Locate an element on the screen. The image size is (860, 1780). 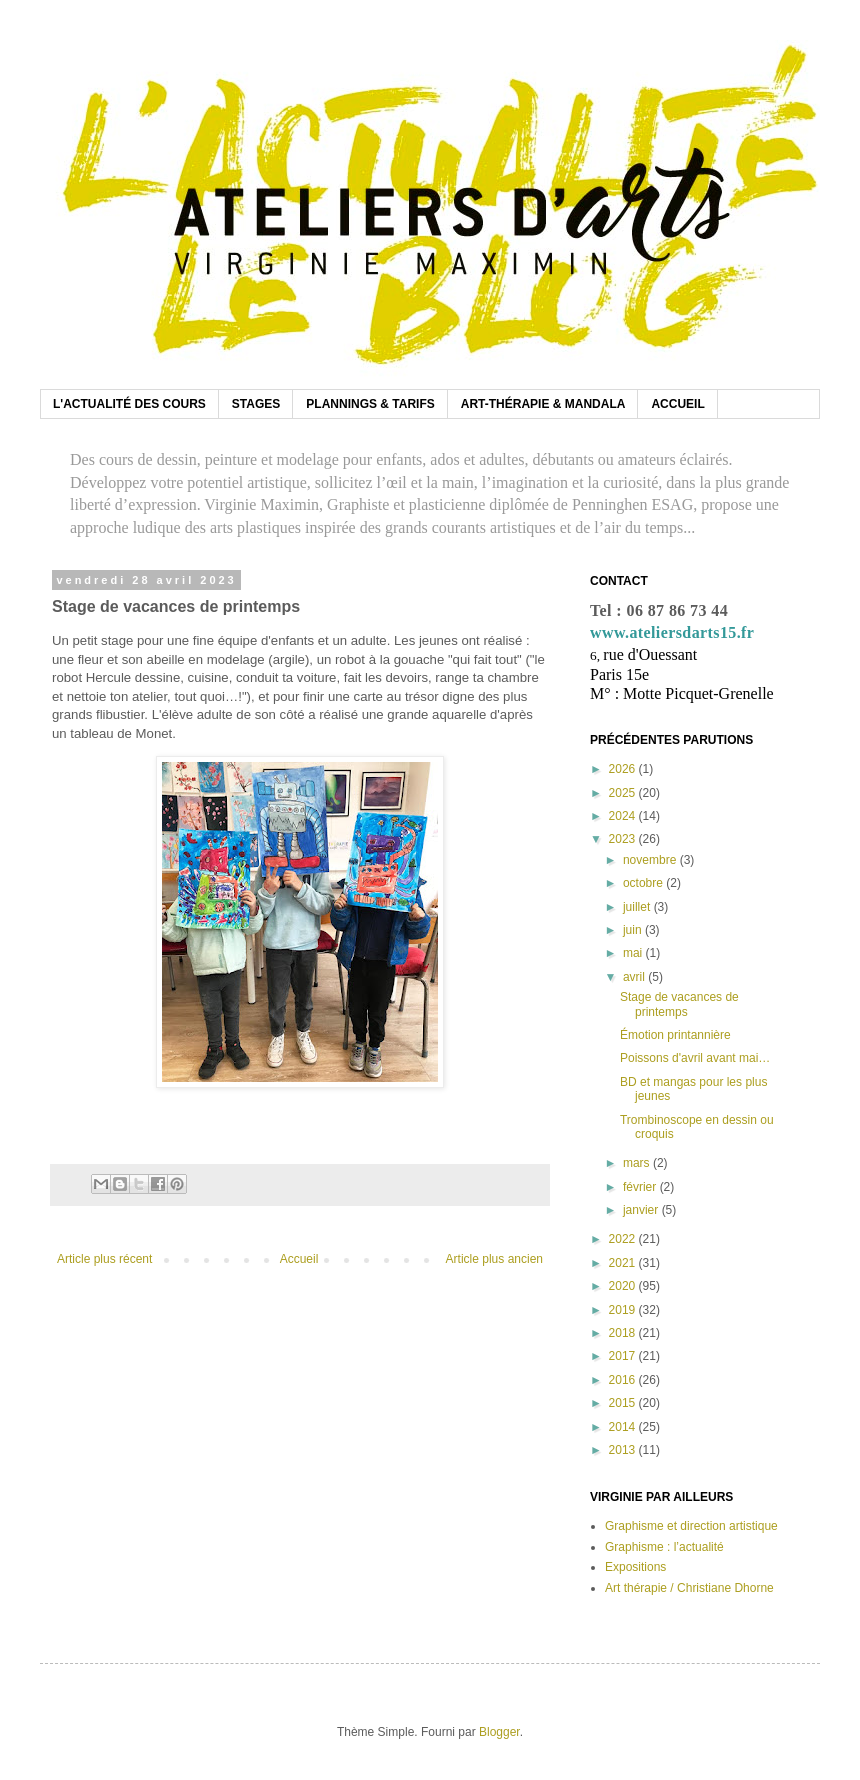
2015 is located at coordinates (624, 1403).